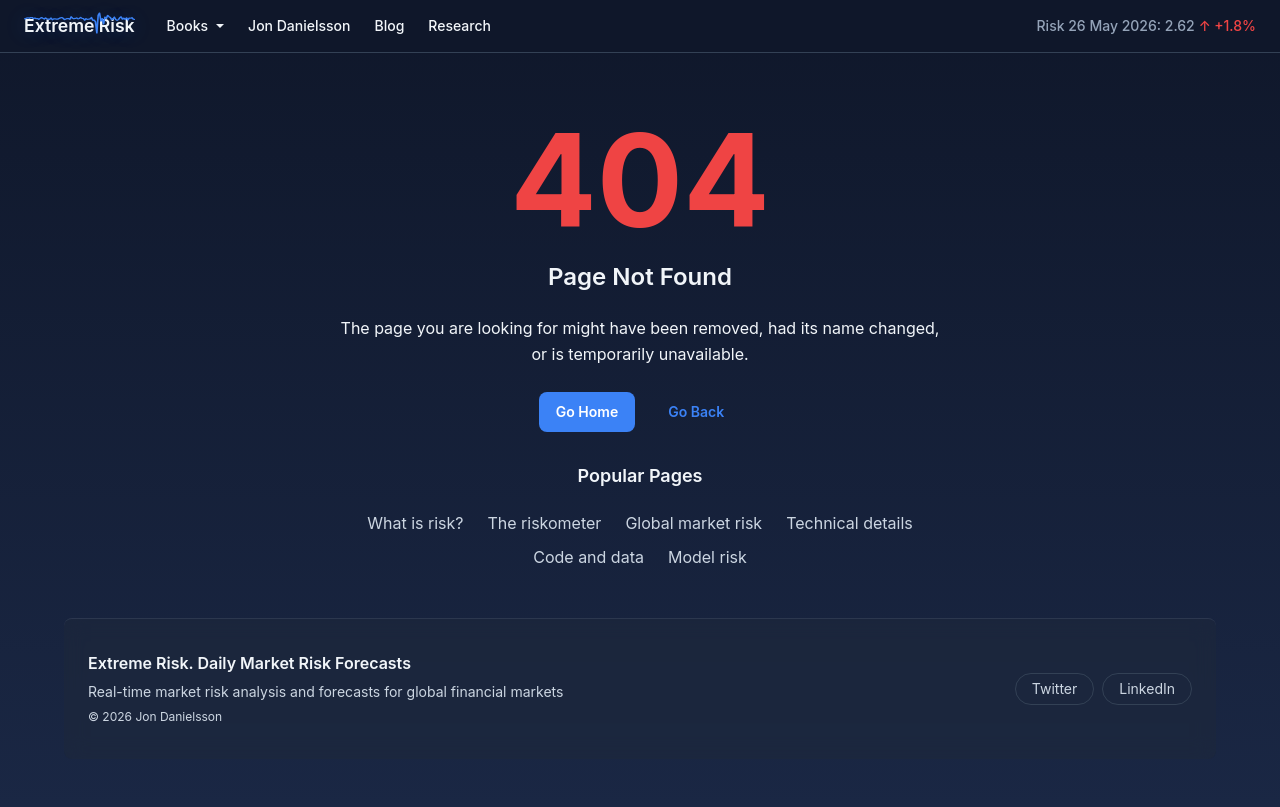 The width and height of the screenshot is (1280, 807). Describe the element at coordinates (299, 25) in the screenshot. I see `Jon Danielsson` at that location.